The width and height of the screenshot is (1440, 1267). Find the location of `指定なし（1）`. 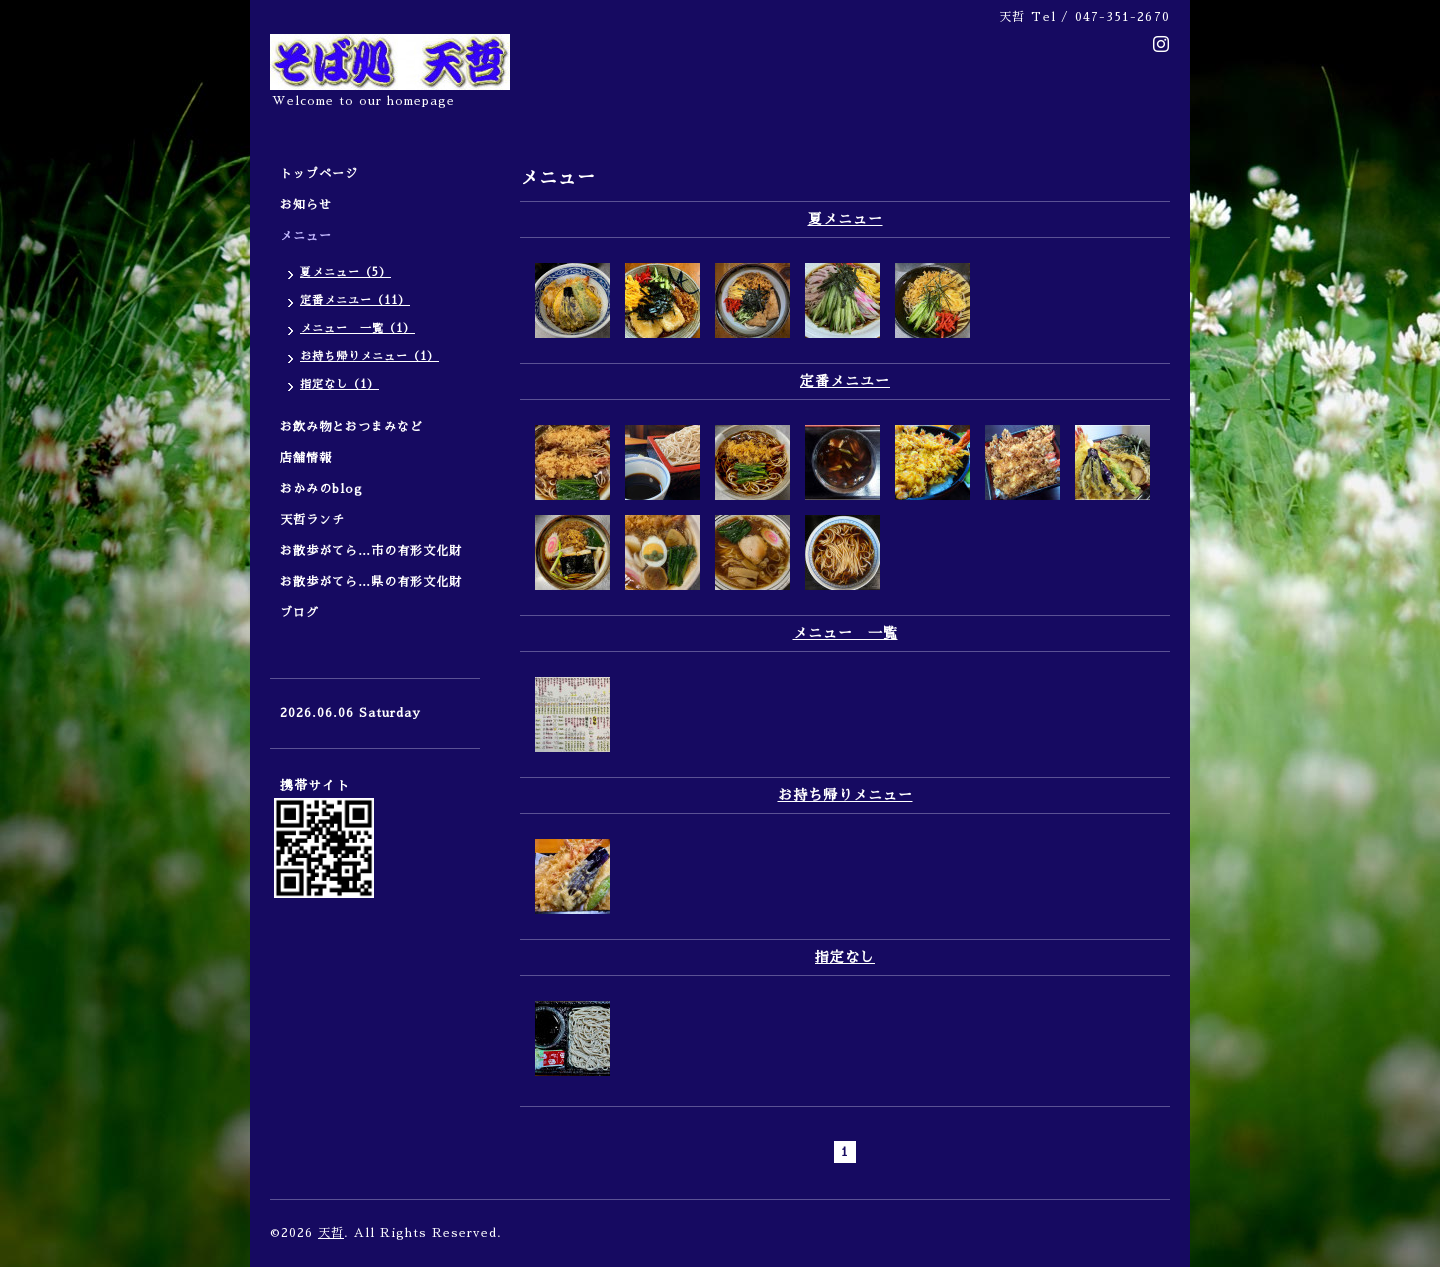

指定なし（1） is located at coordinates (339, 384).